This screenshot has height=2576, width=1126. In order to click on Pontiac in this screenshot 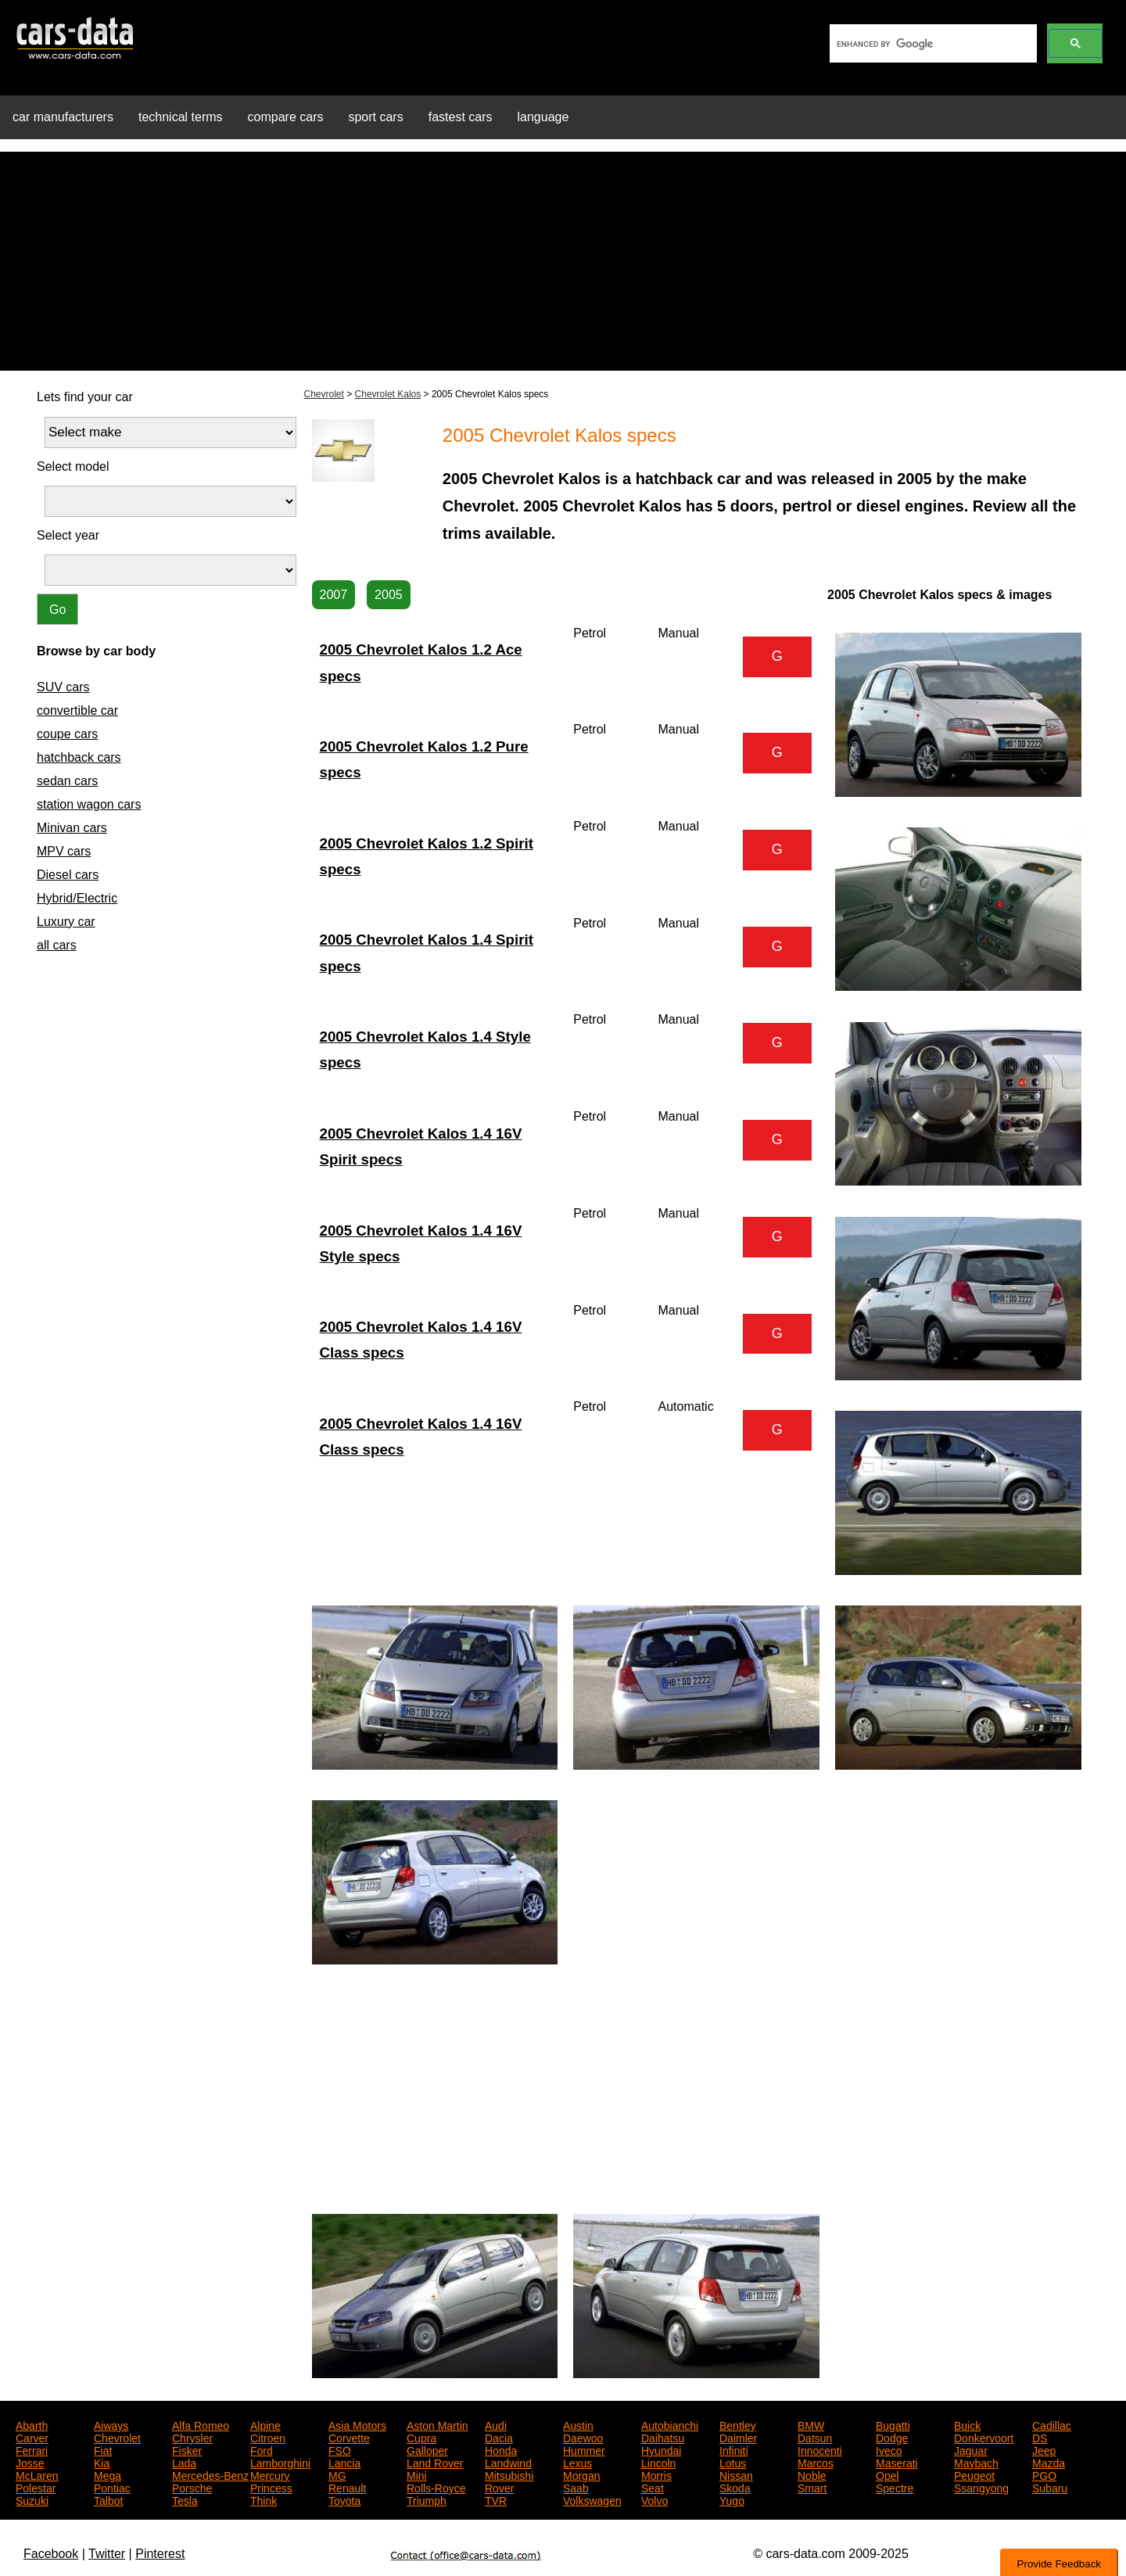, I will do `click(112, 2487)`.